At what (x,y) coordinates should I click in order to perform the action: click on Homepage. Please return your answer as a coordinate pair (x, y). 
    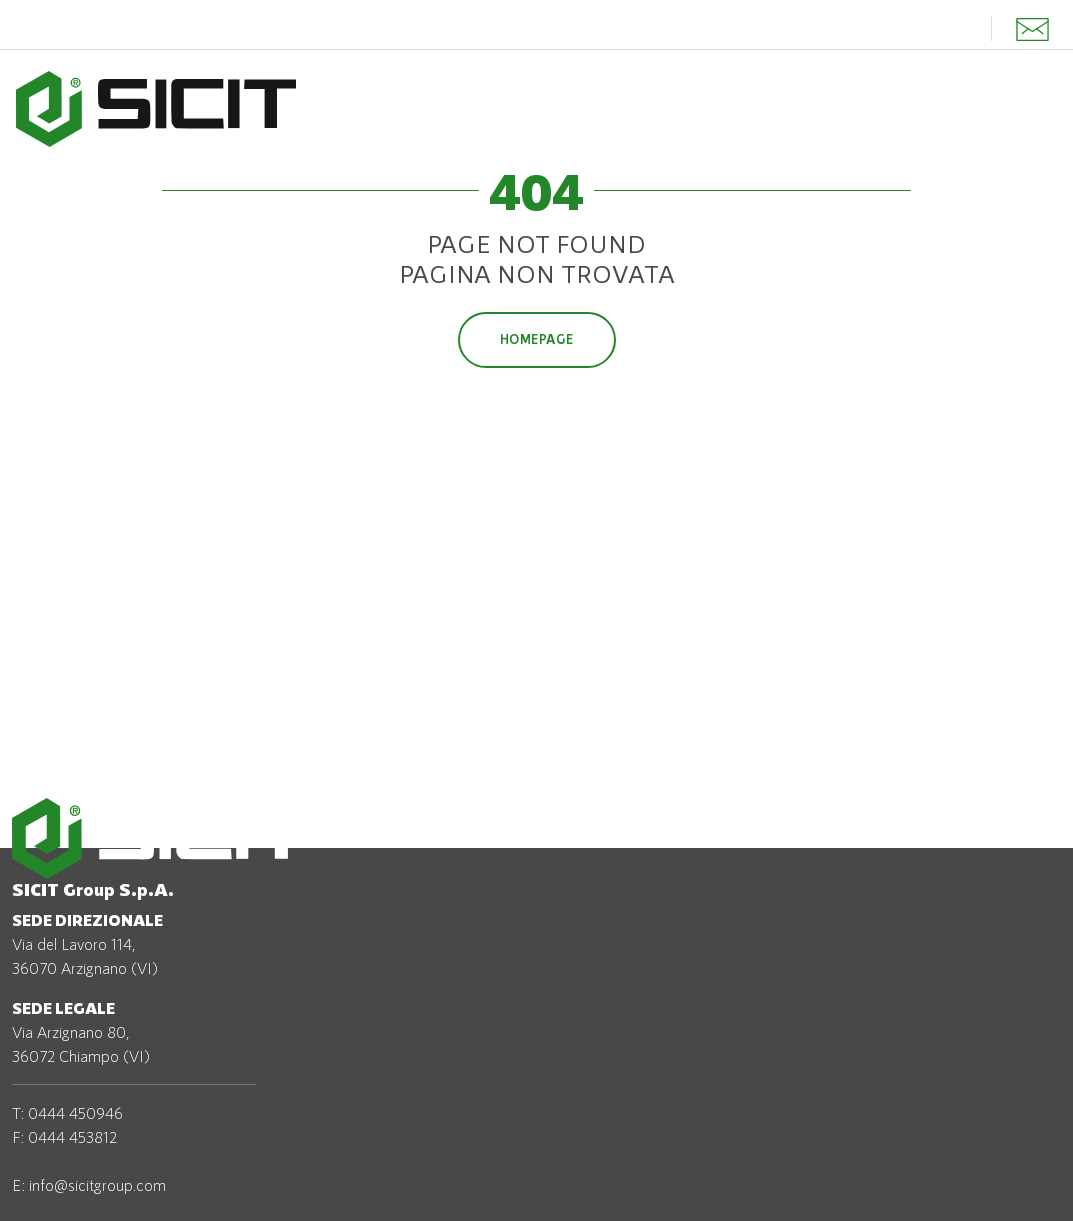
    Looking at the image, I should click on (537, 339).